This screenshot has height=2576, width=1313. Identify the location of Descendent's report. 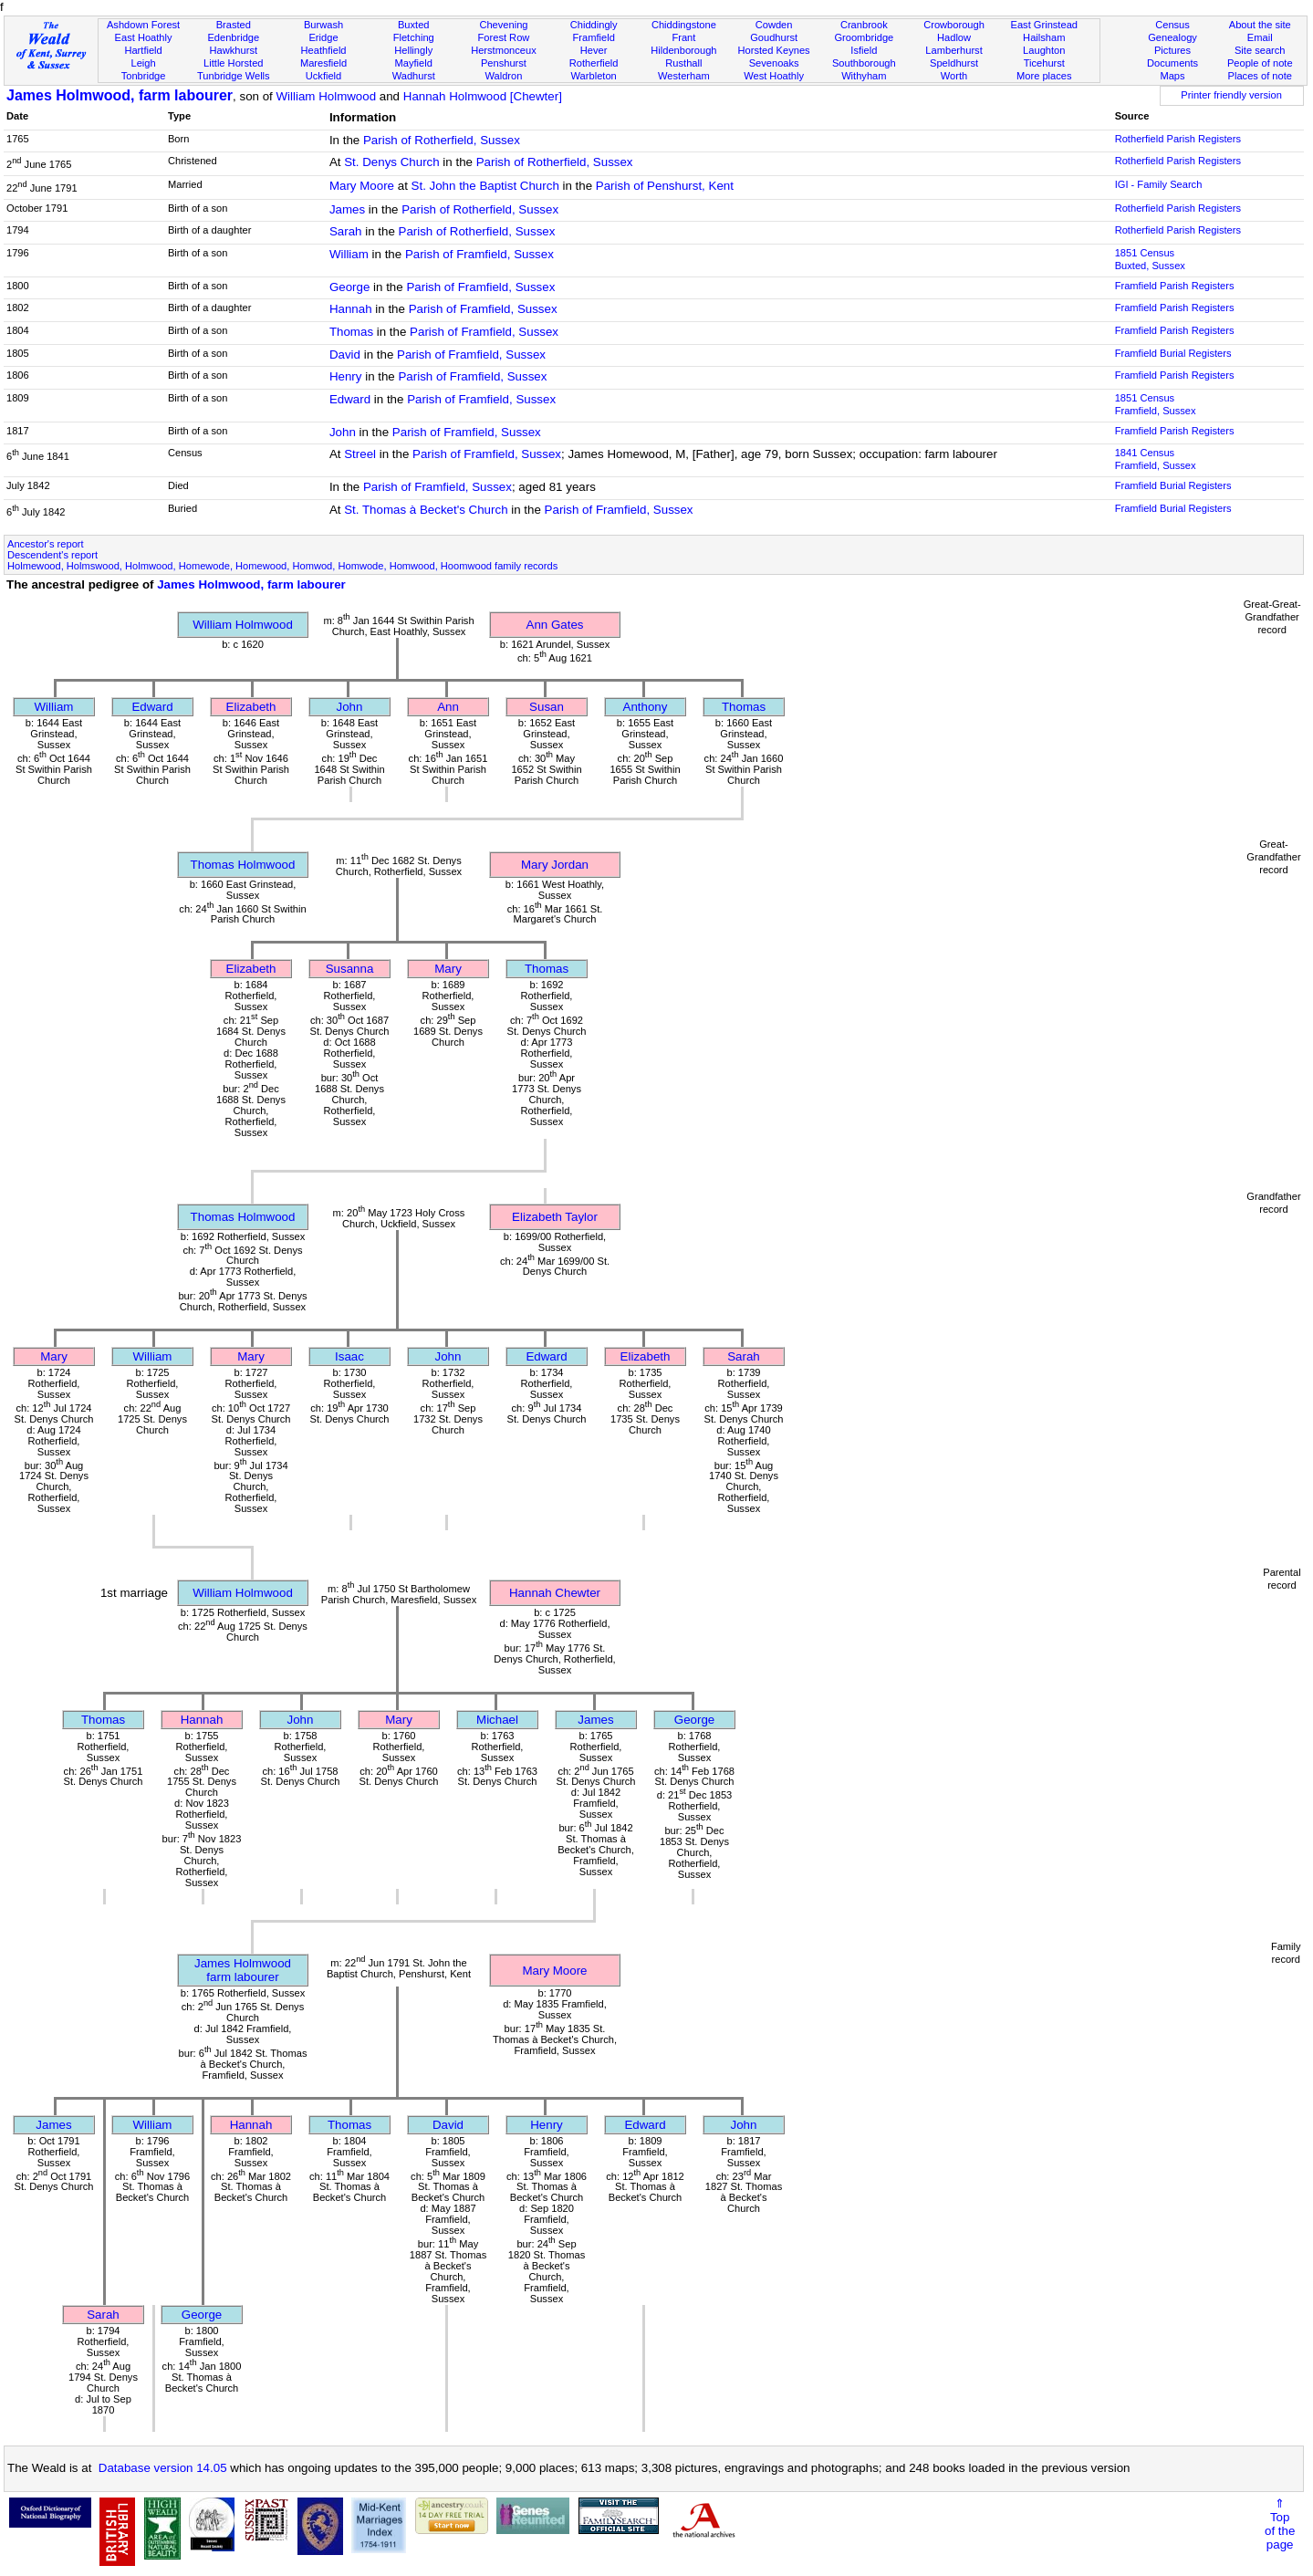
(52, 554).